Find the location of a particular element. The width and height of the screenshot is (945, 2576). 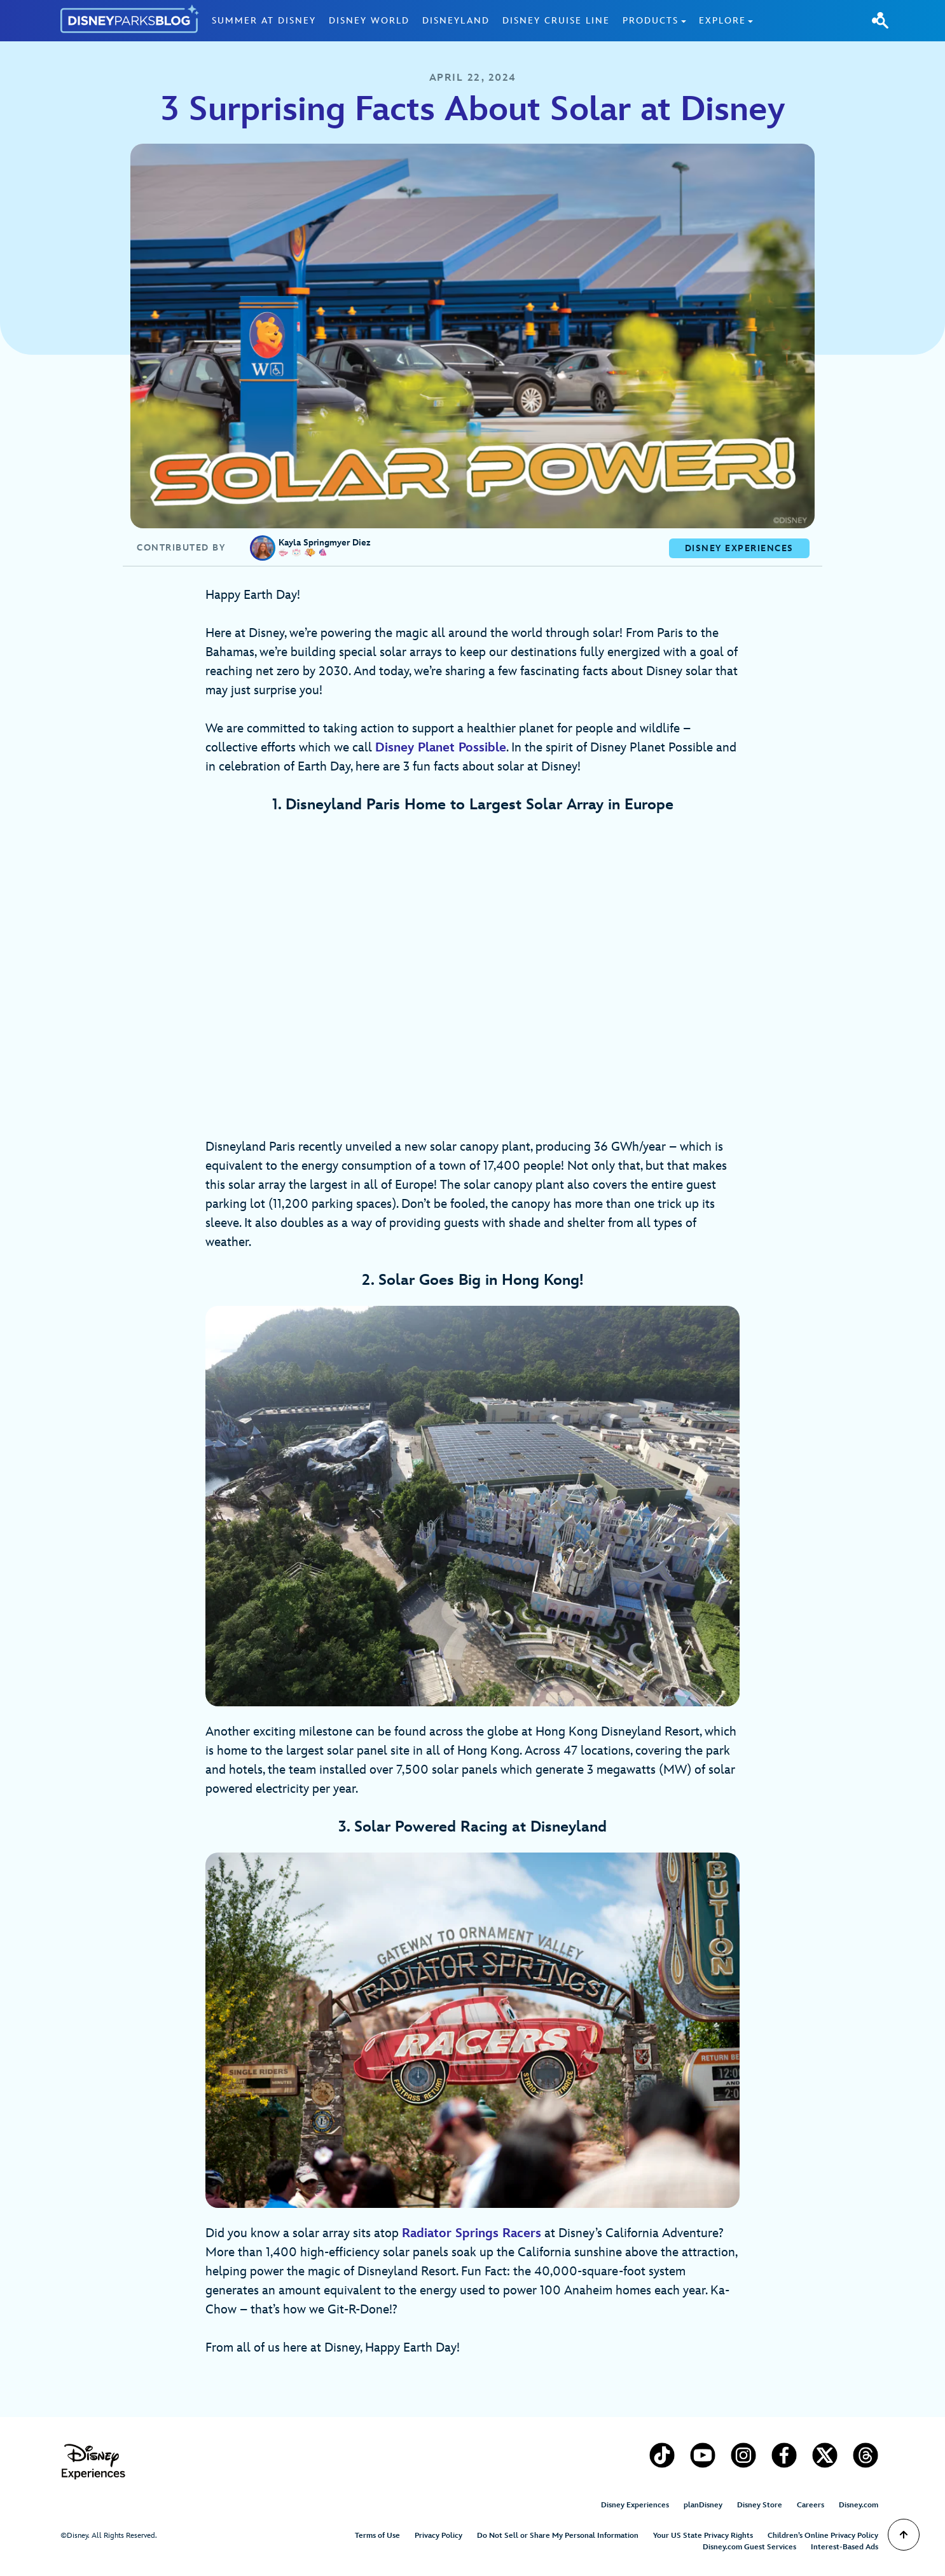

Products is located at coordinates (651, 20).